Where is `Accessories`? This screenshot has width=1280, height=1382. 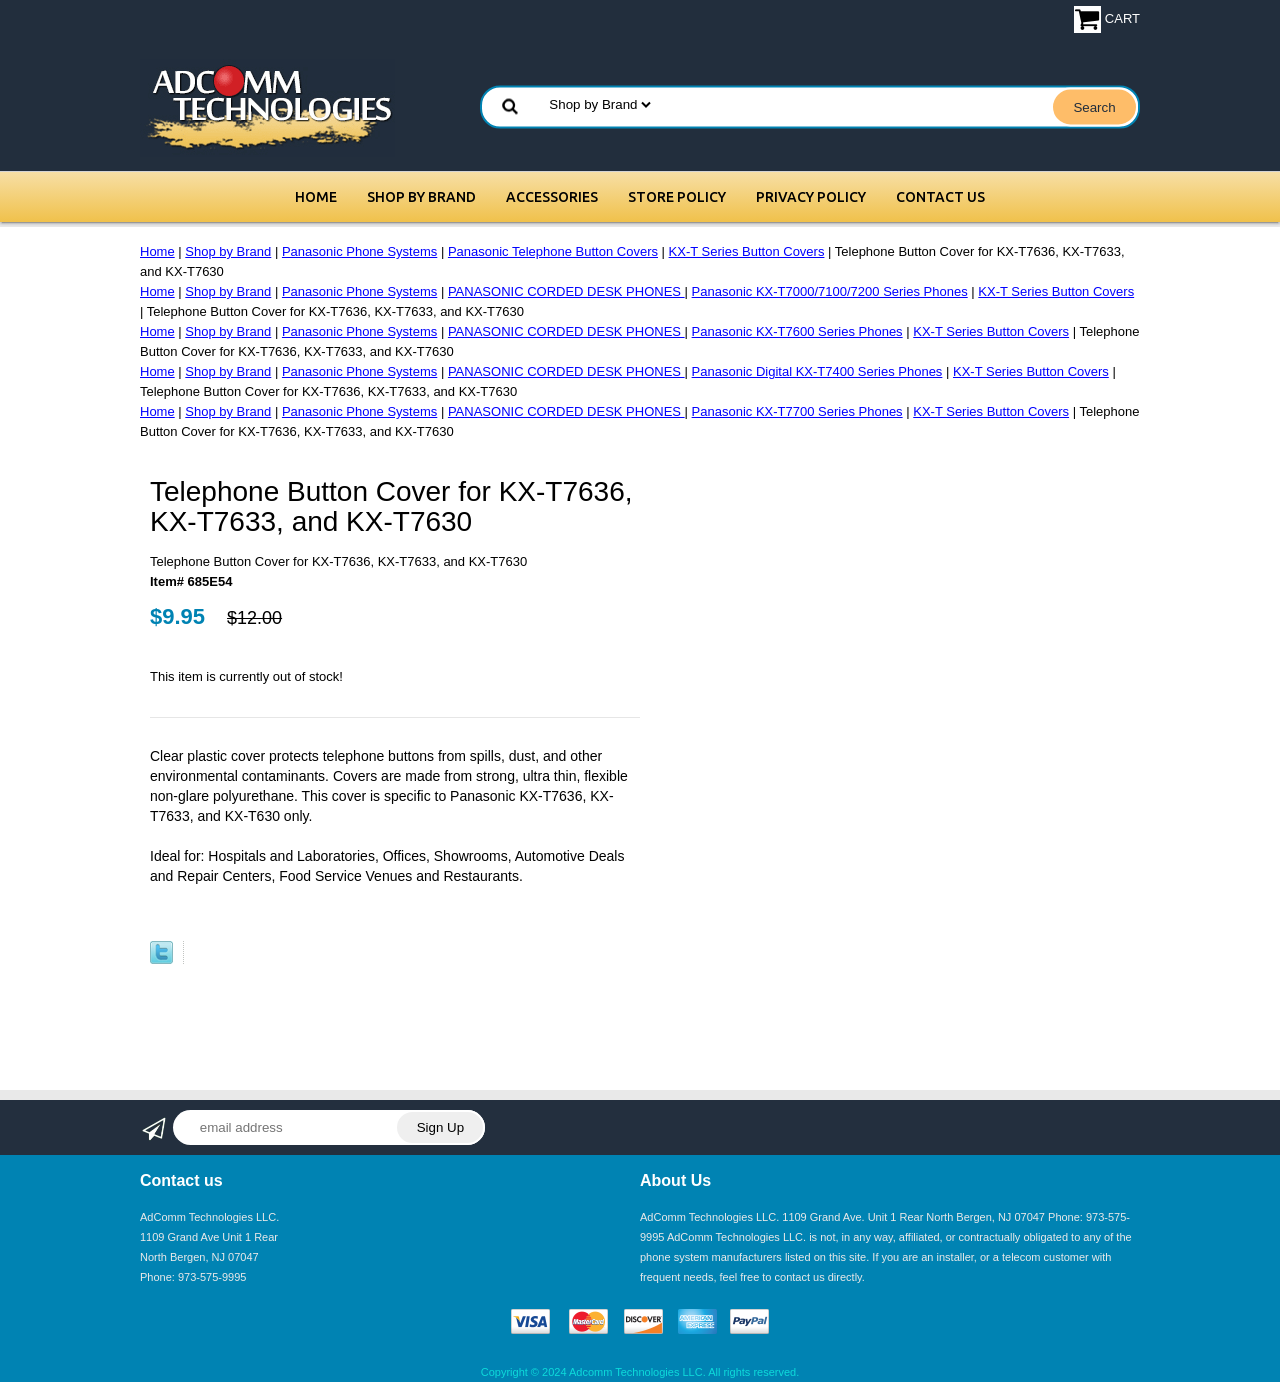
Accessories is located at coordinates (552, 197).